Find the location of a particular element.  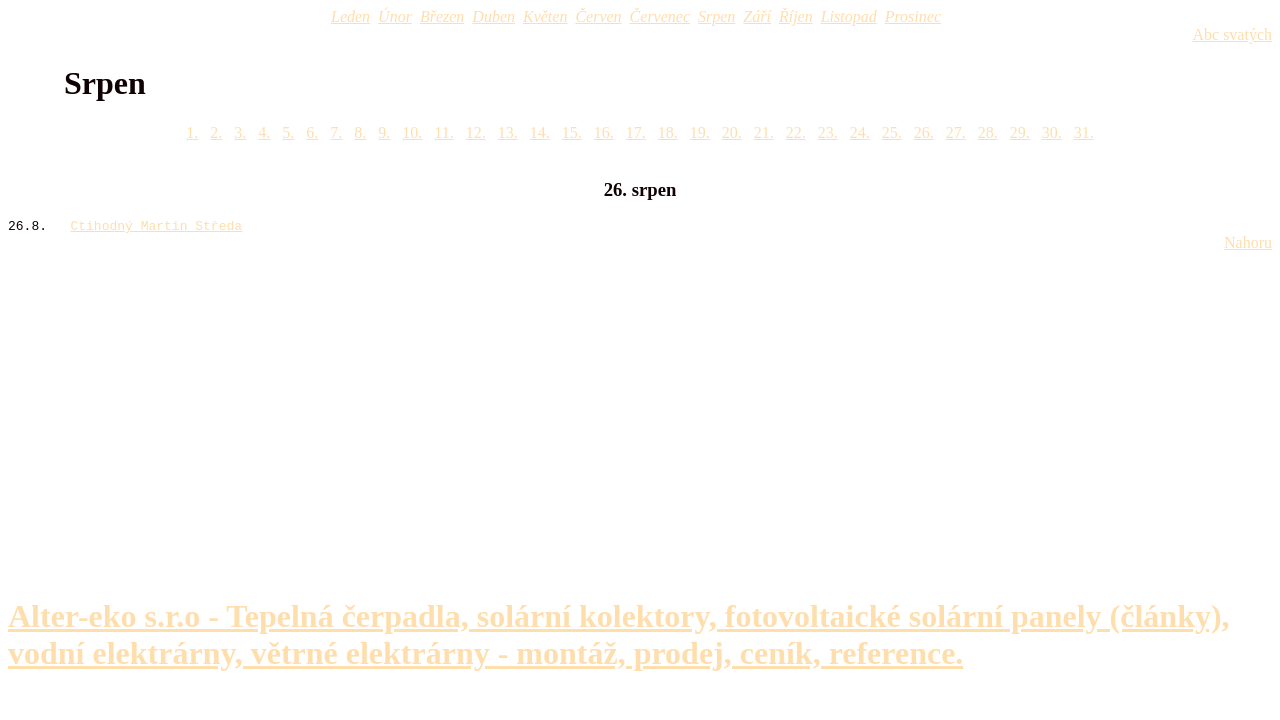

Prosinec is located at coordinates (913, 16).